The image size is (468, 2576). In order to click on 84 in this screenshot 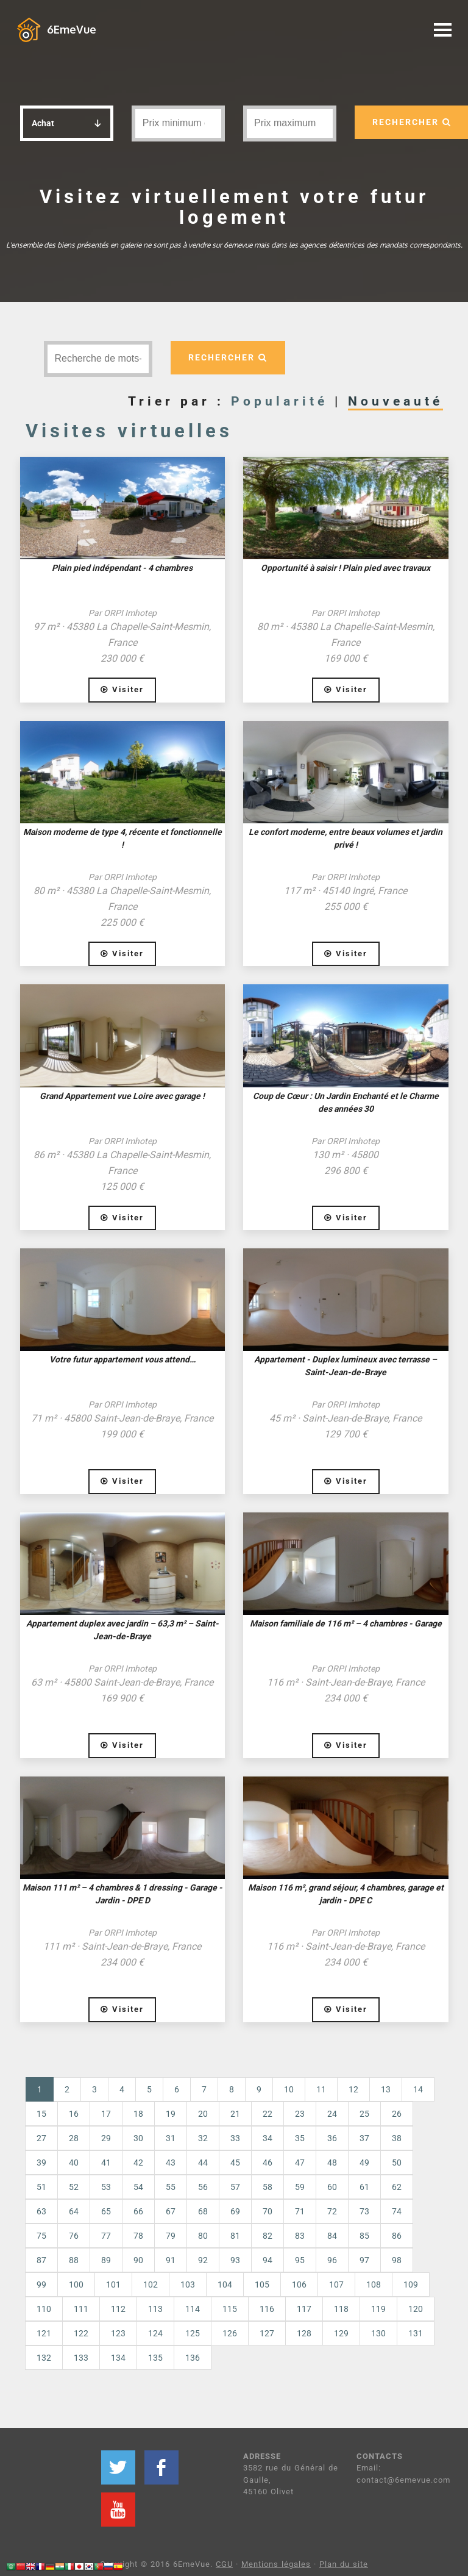, I will do `click(332, 2236)`.